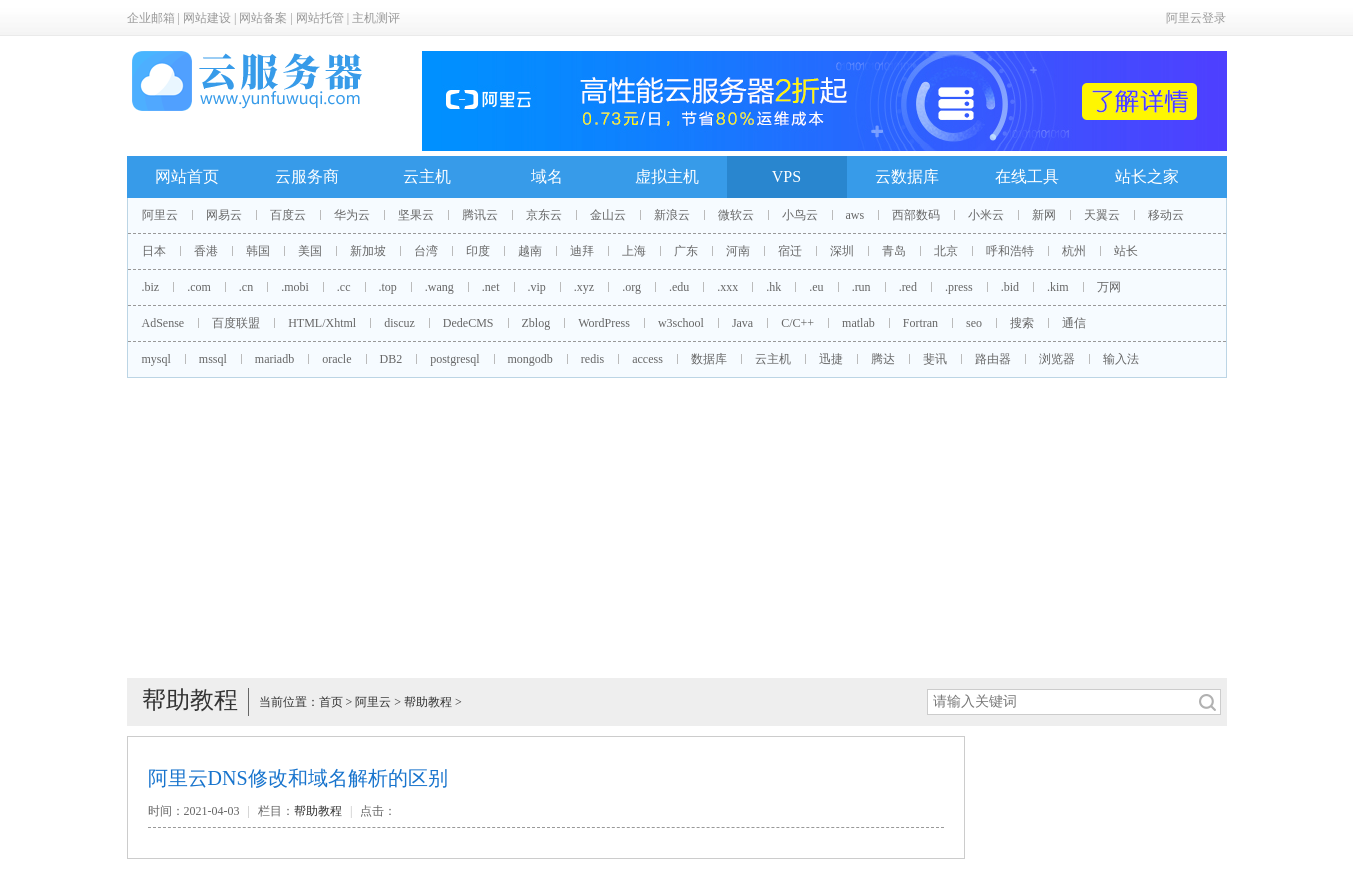 The image size is (1353, 869). Describe the element at coordinates (920, 323) in the screenshot. I see `Fortran` at that location.